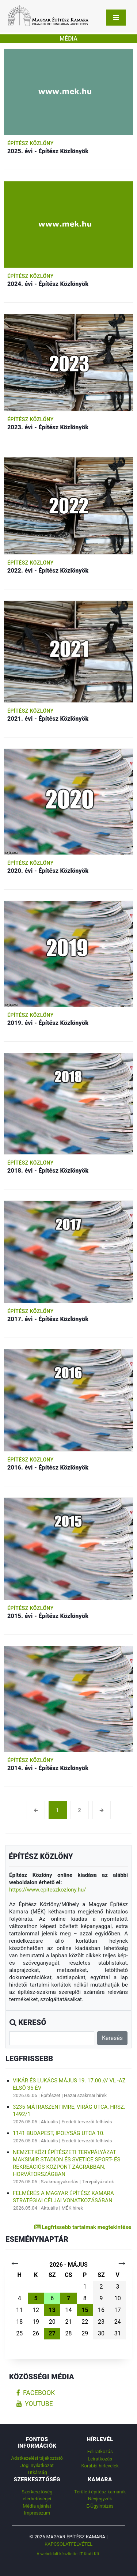  What do you see at coordinates (37, 2465) in the screenshot?
I see `Jogi nyilatkozat` at bounding box center [37, 2465].